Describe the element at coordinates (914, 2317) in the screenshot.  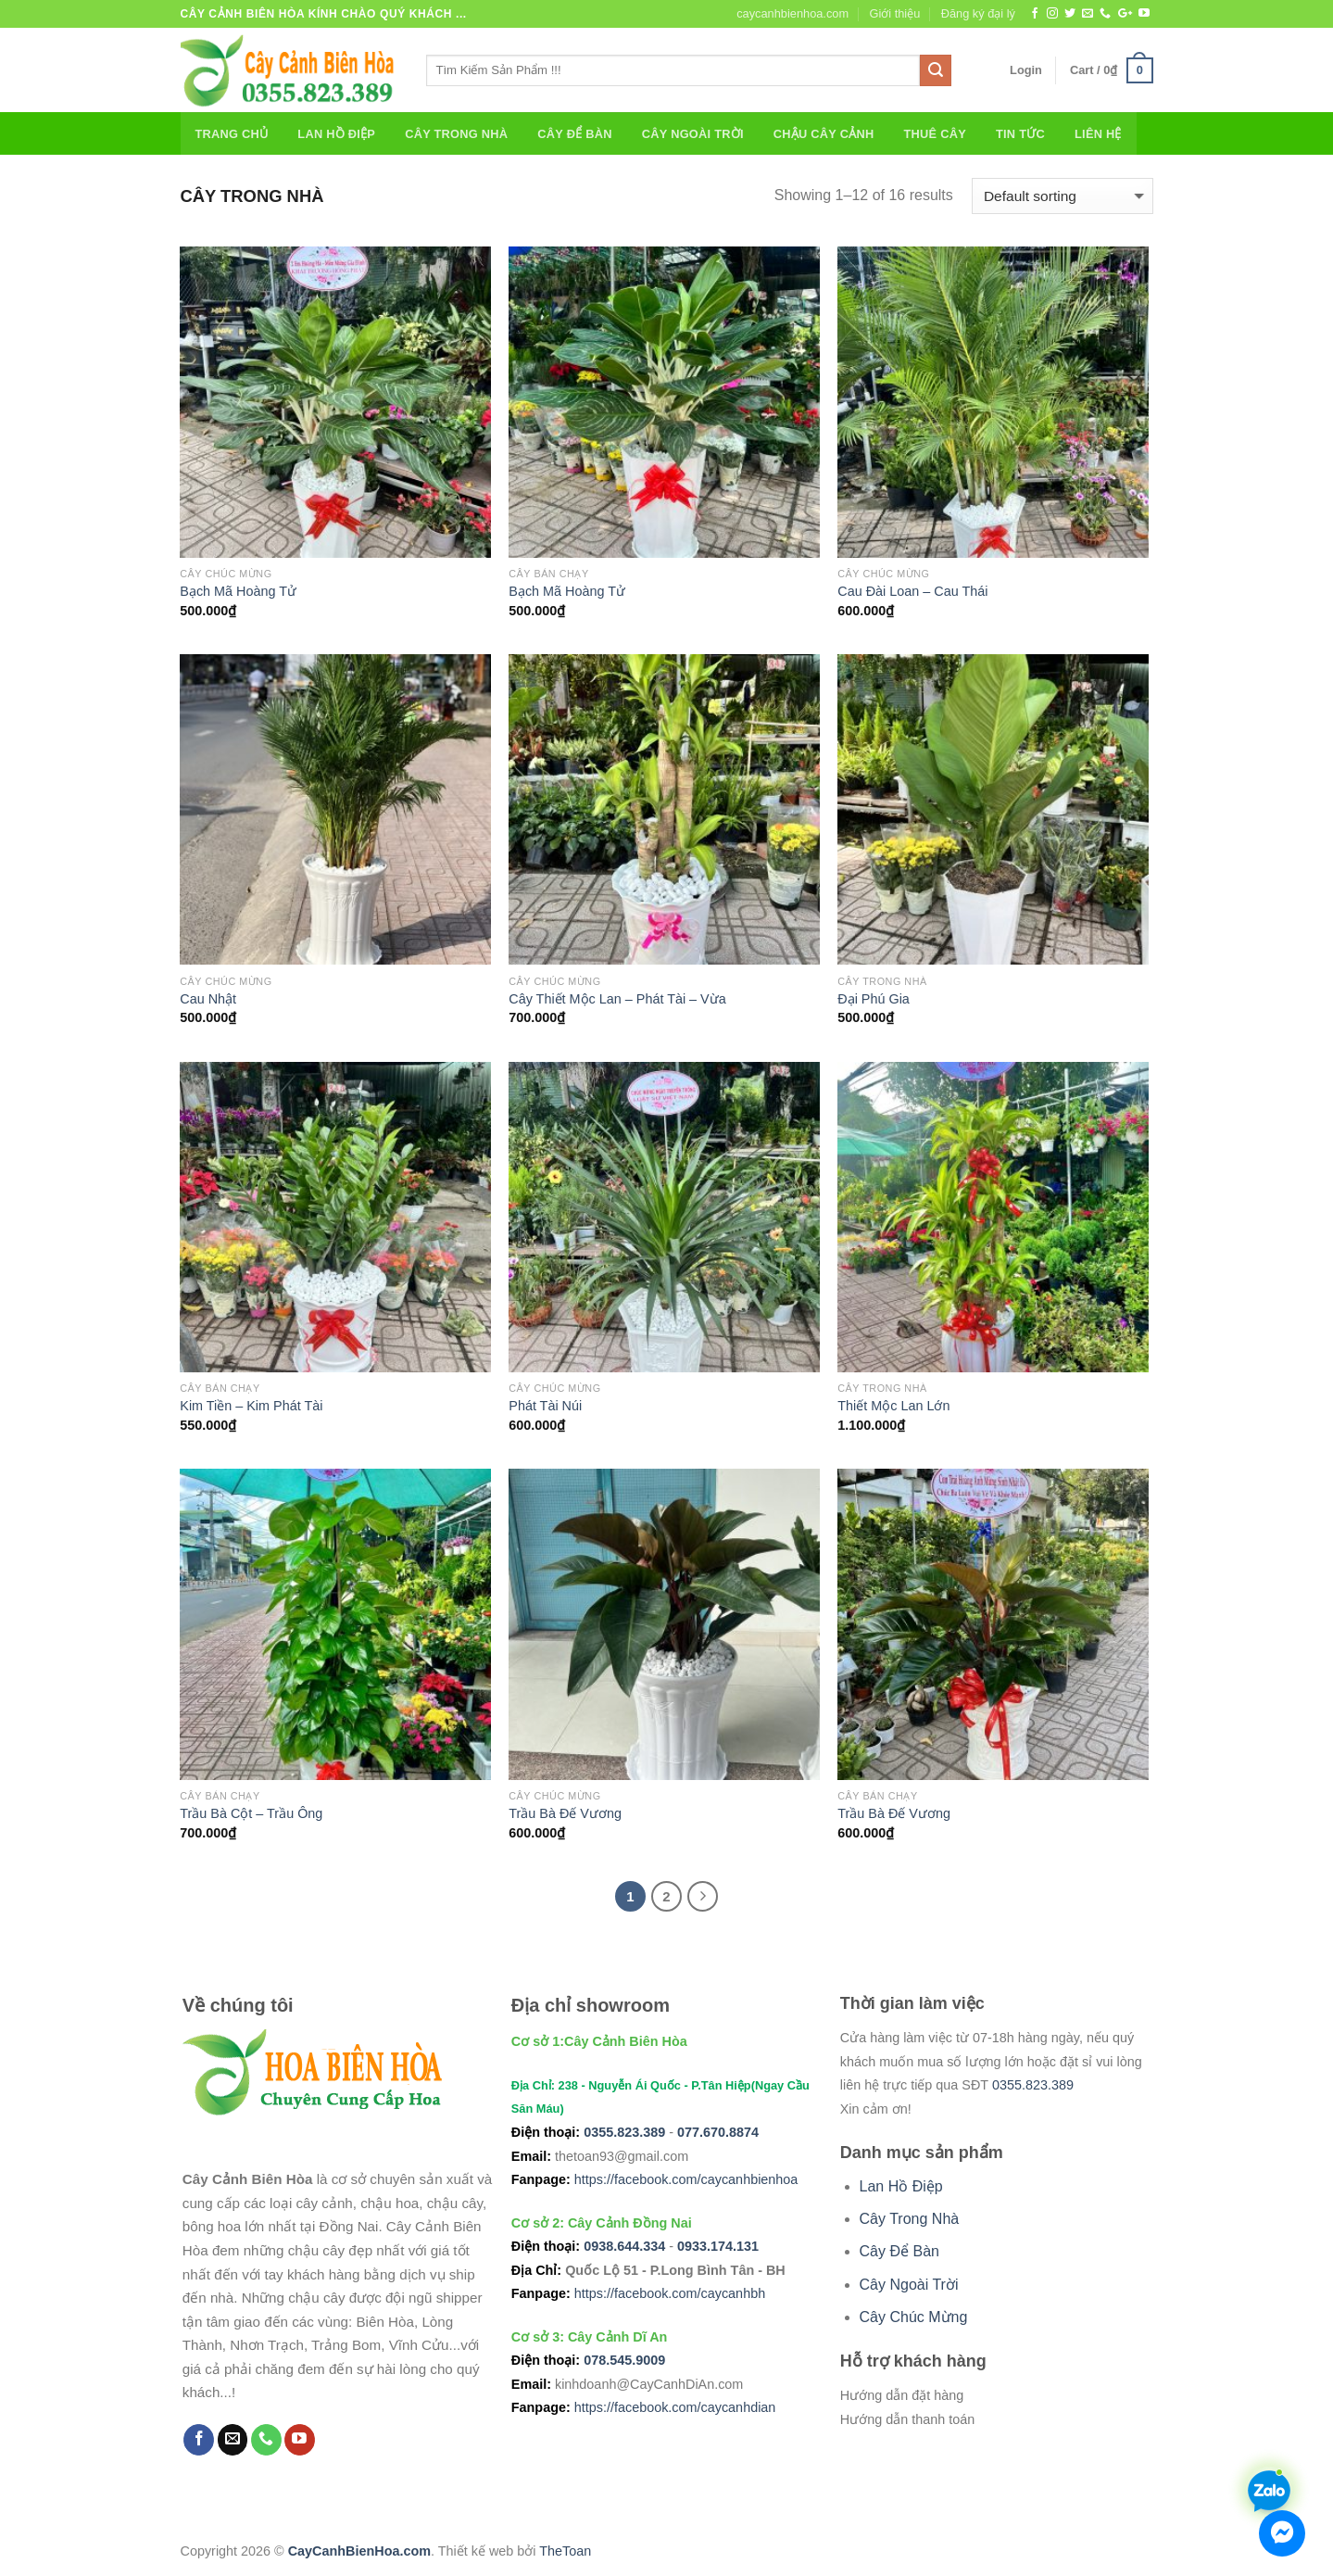
I see `Cây Chúc Mừng` at that location.